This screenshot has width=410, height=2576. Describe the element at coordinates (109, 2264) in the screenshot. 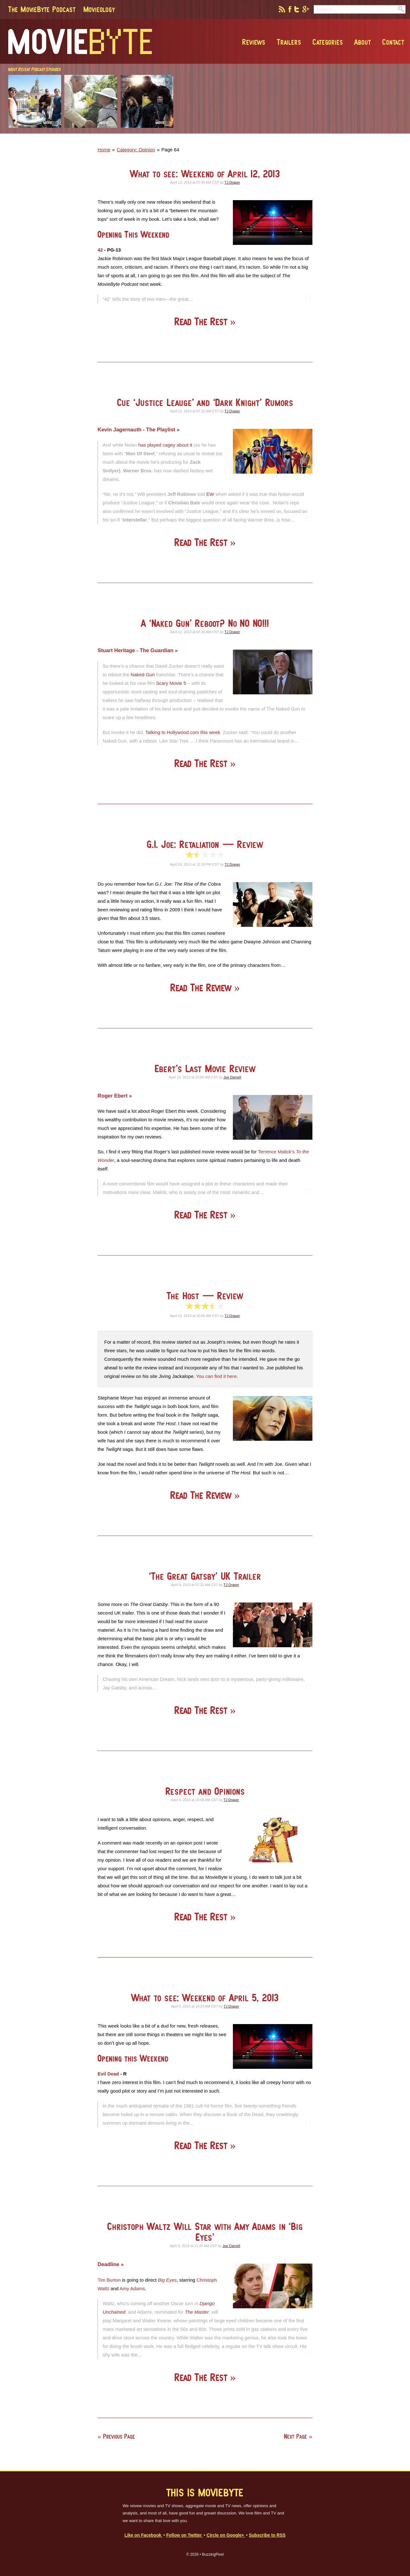

I see `Deadline` at that location.